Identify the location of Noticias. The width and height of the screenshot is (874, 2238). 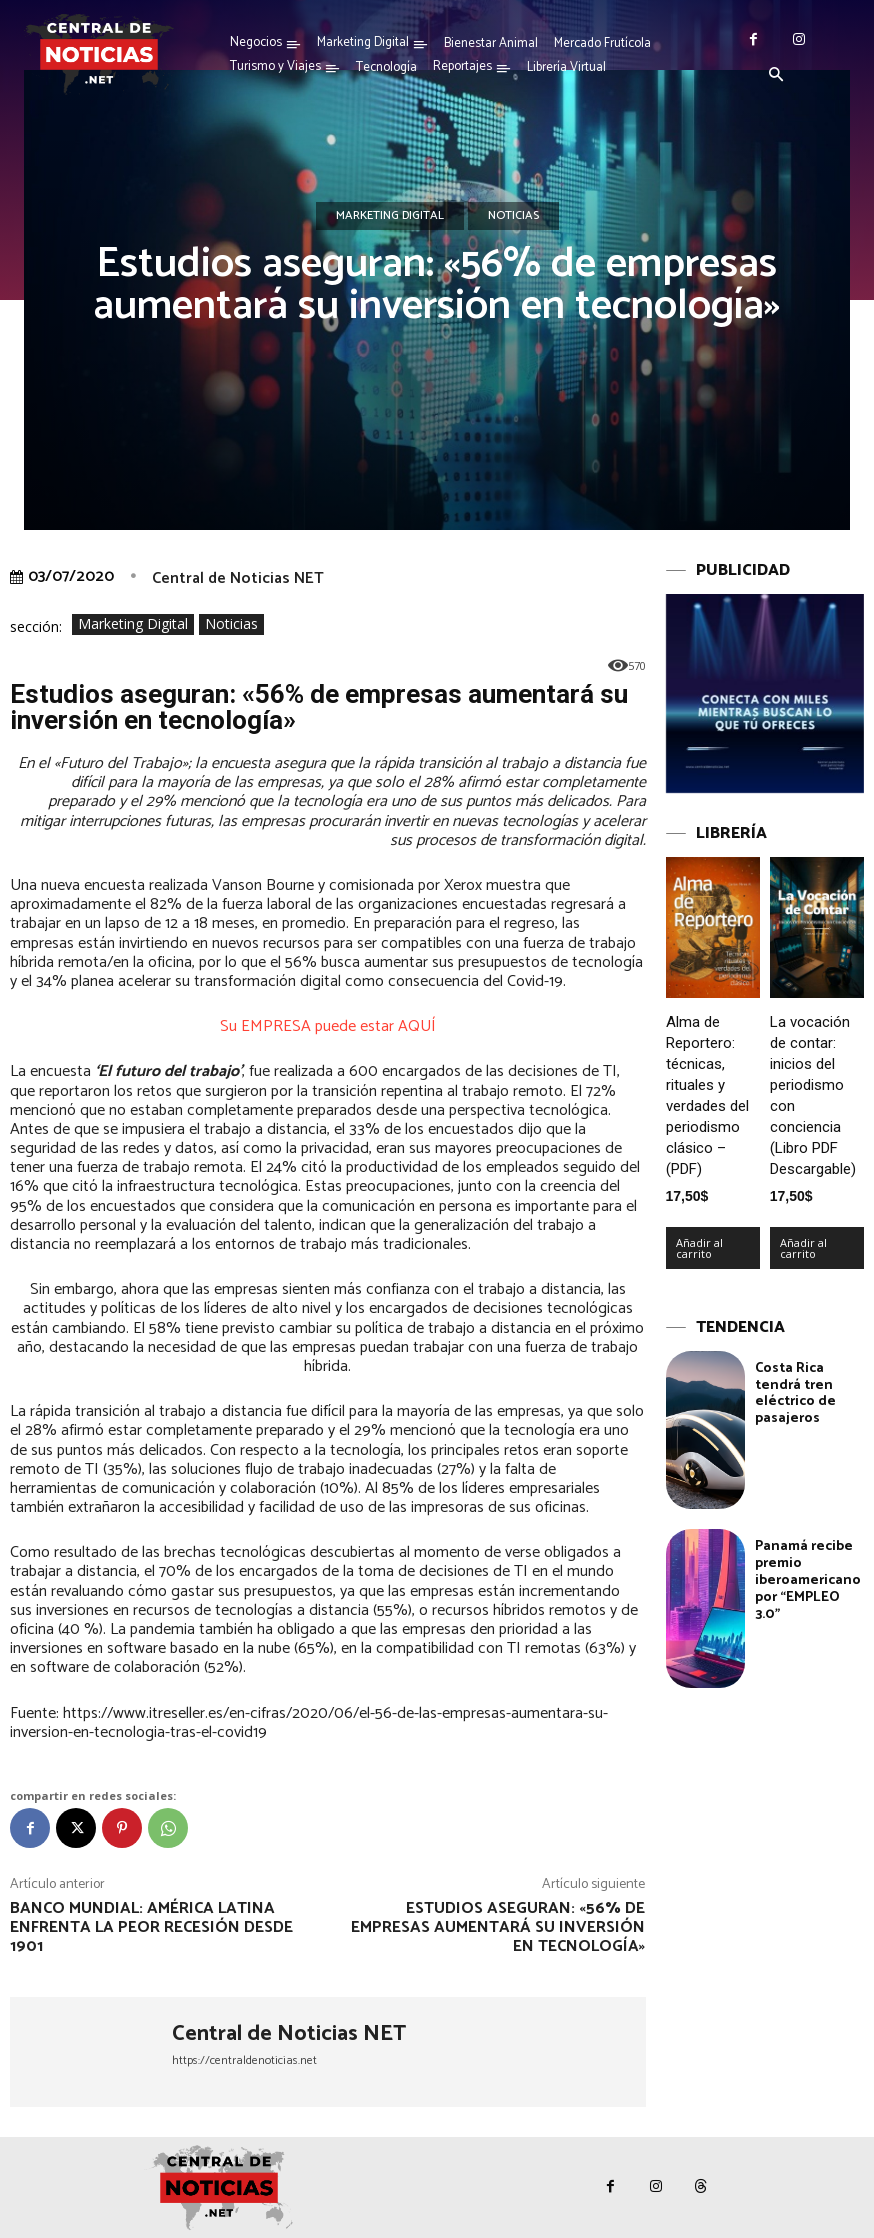
(513, 216).